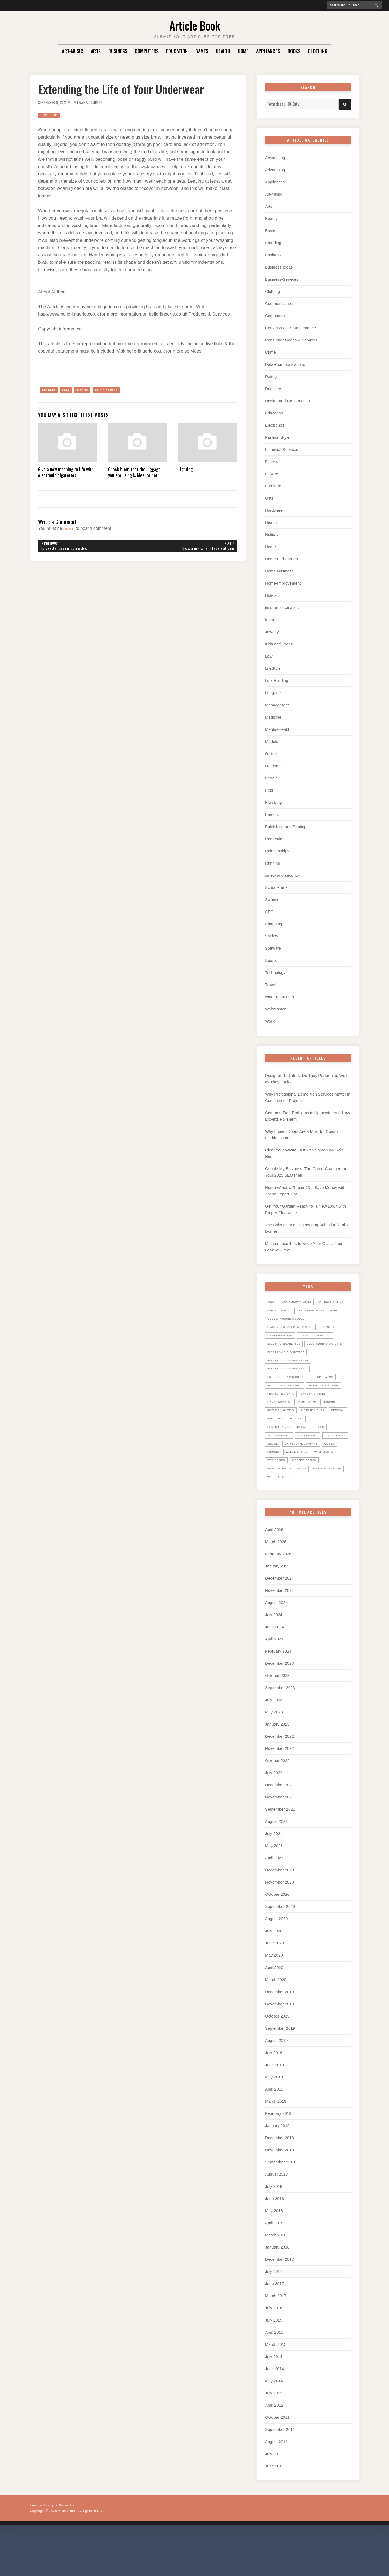 The width and height of the screenshot is (389, 2576). What do you see at coordinates (288, 1369) in the screenshot?
I see `electronic cigarette [electronic cigarette (31 items)]` at bounding box center [288, 1369].